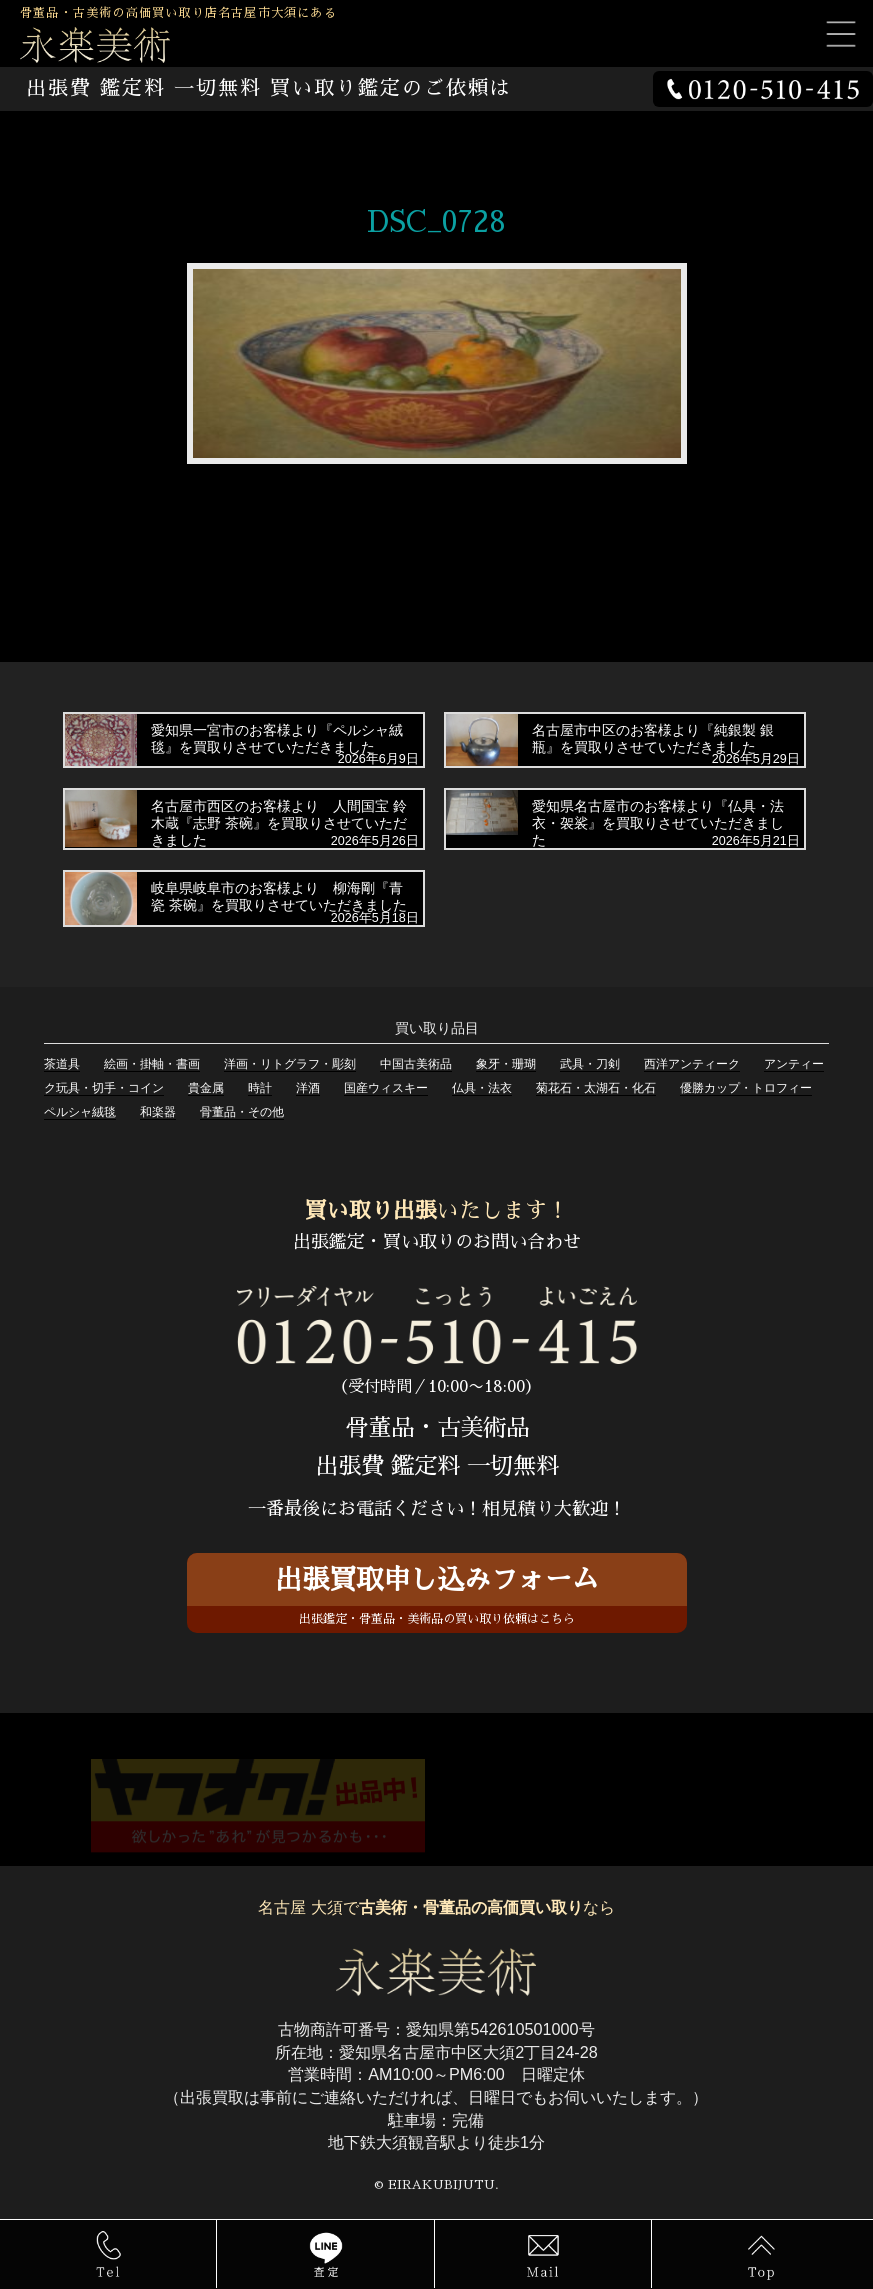 The height and width of the screenshot is (2289, 873). I want to click on 西洋アンティーク, so click(692, 1064).